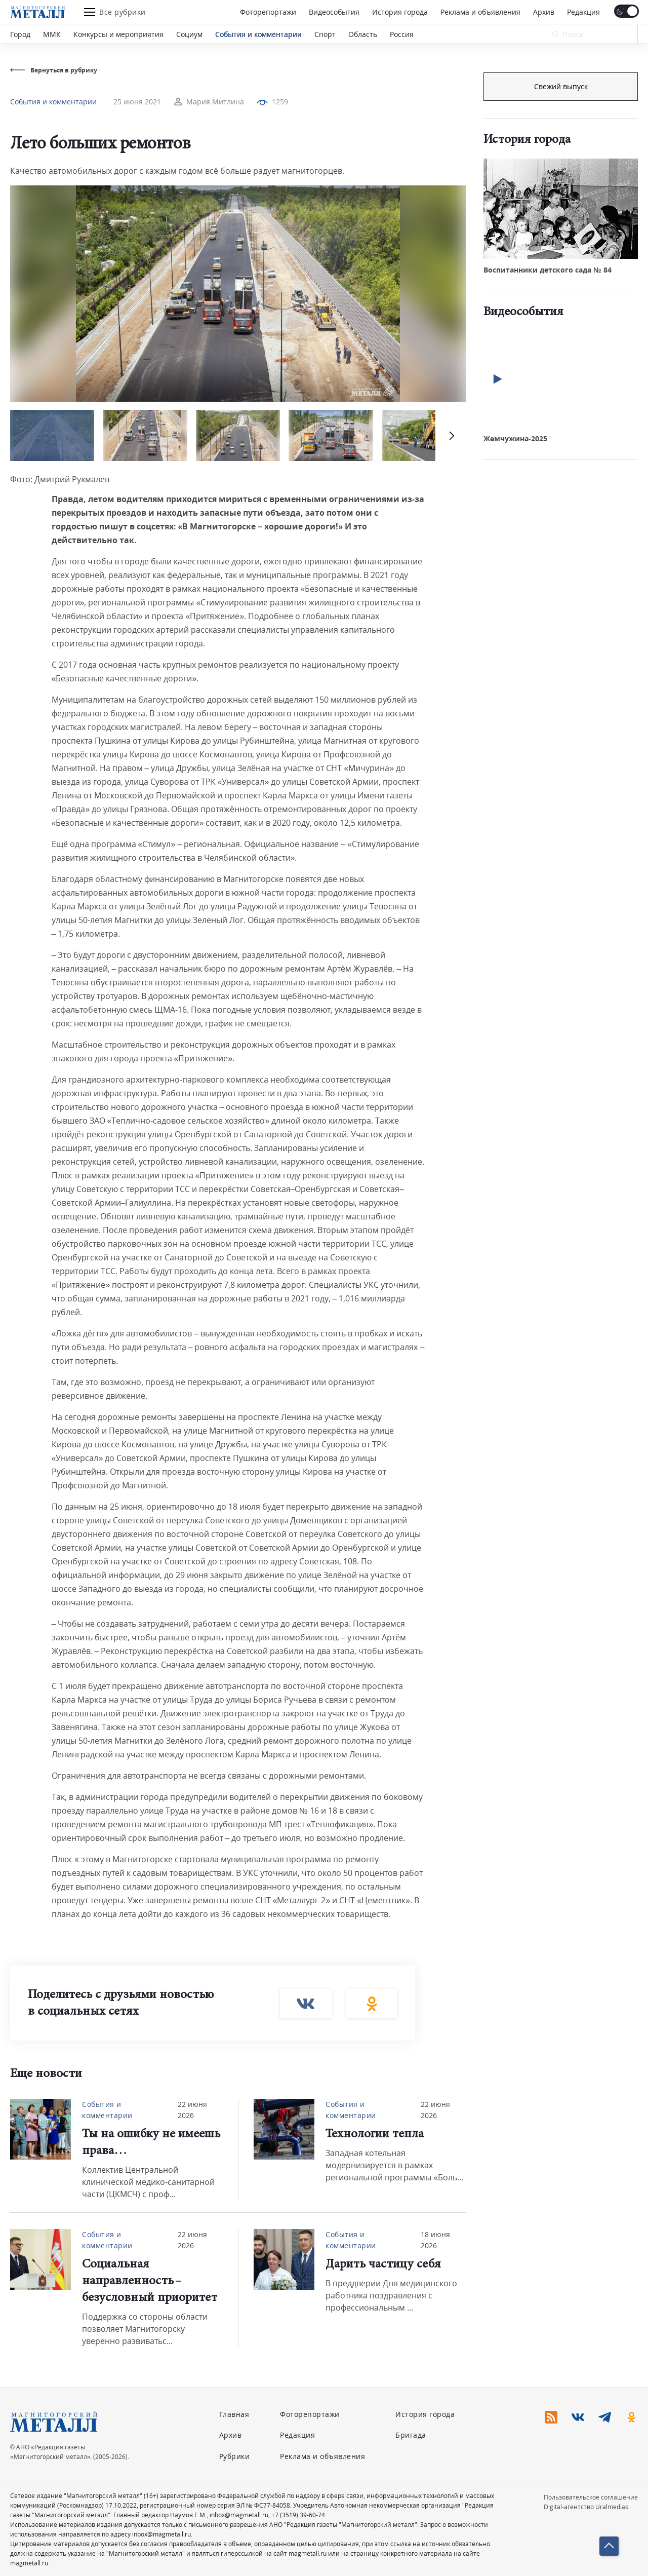  What do you see at coordinates (450, 435) in the screenshot?
I see `[button]` at bounding box center [450, 435].